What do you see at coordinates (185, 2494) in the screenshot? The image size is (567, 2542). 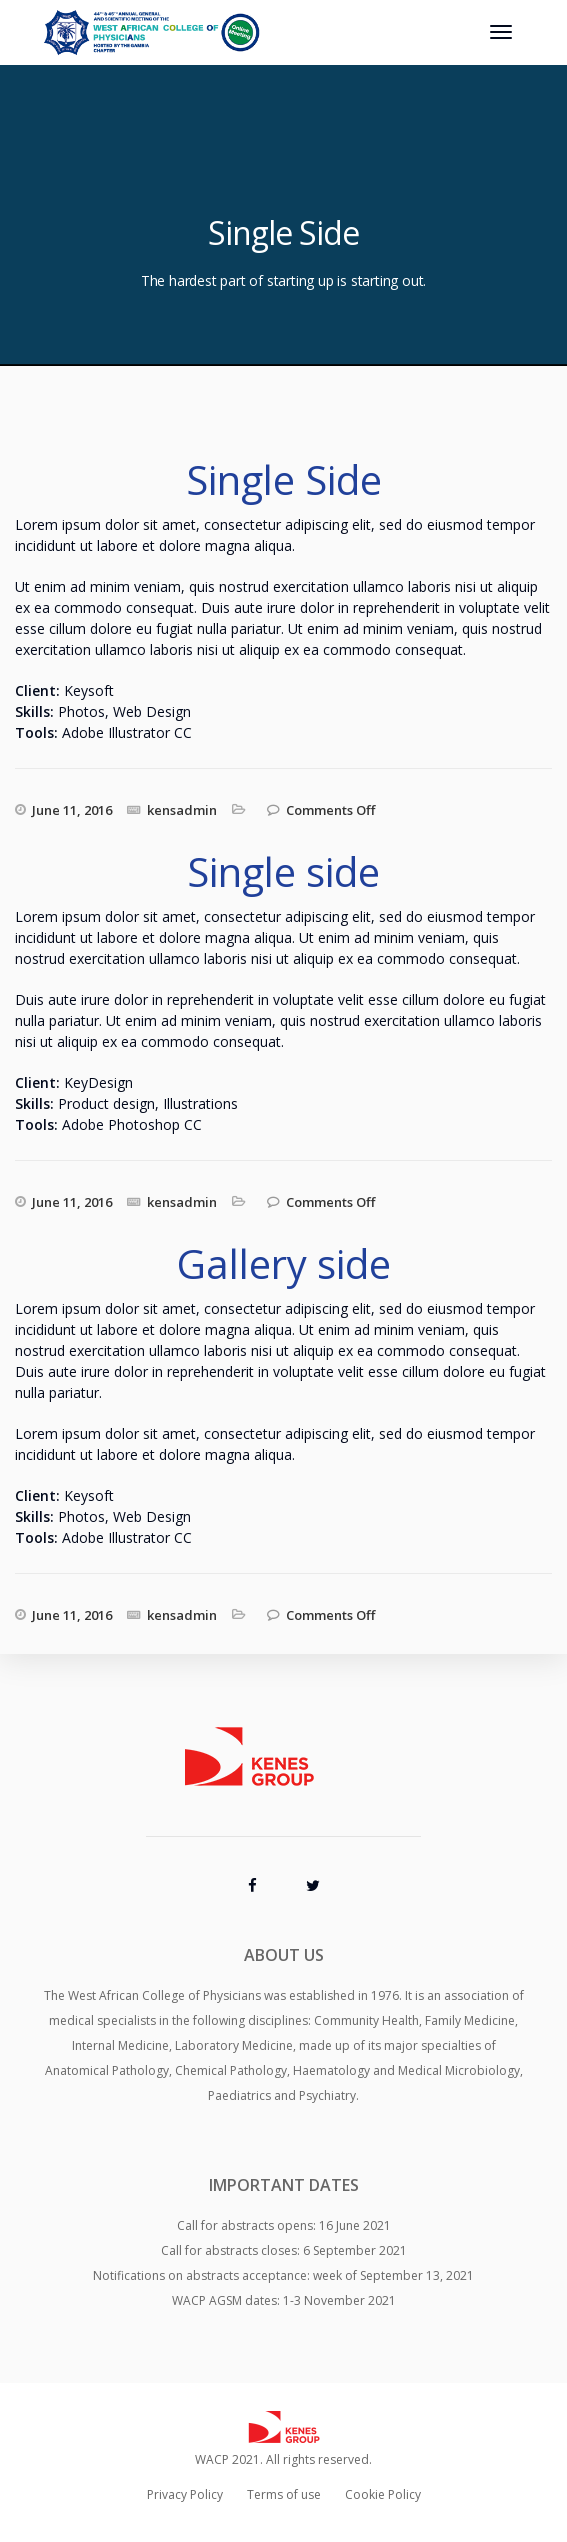 I see `Privacy Policy` at bounding box center [185, 2494].